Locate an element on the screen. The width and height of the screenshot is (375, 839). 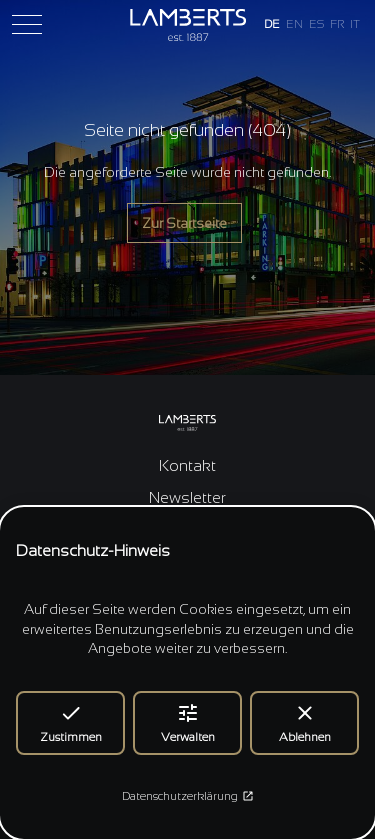
Kontakt is located at coordinates (187, 466).